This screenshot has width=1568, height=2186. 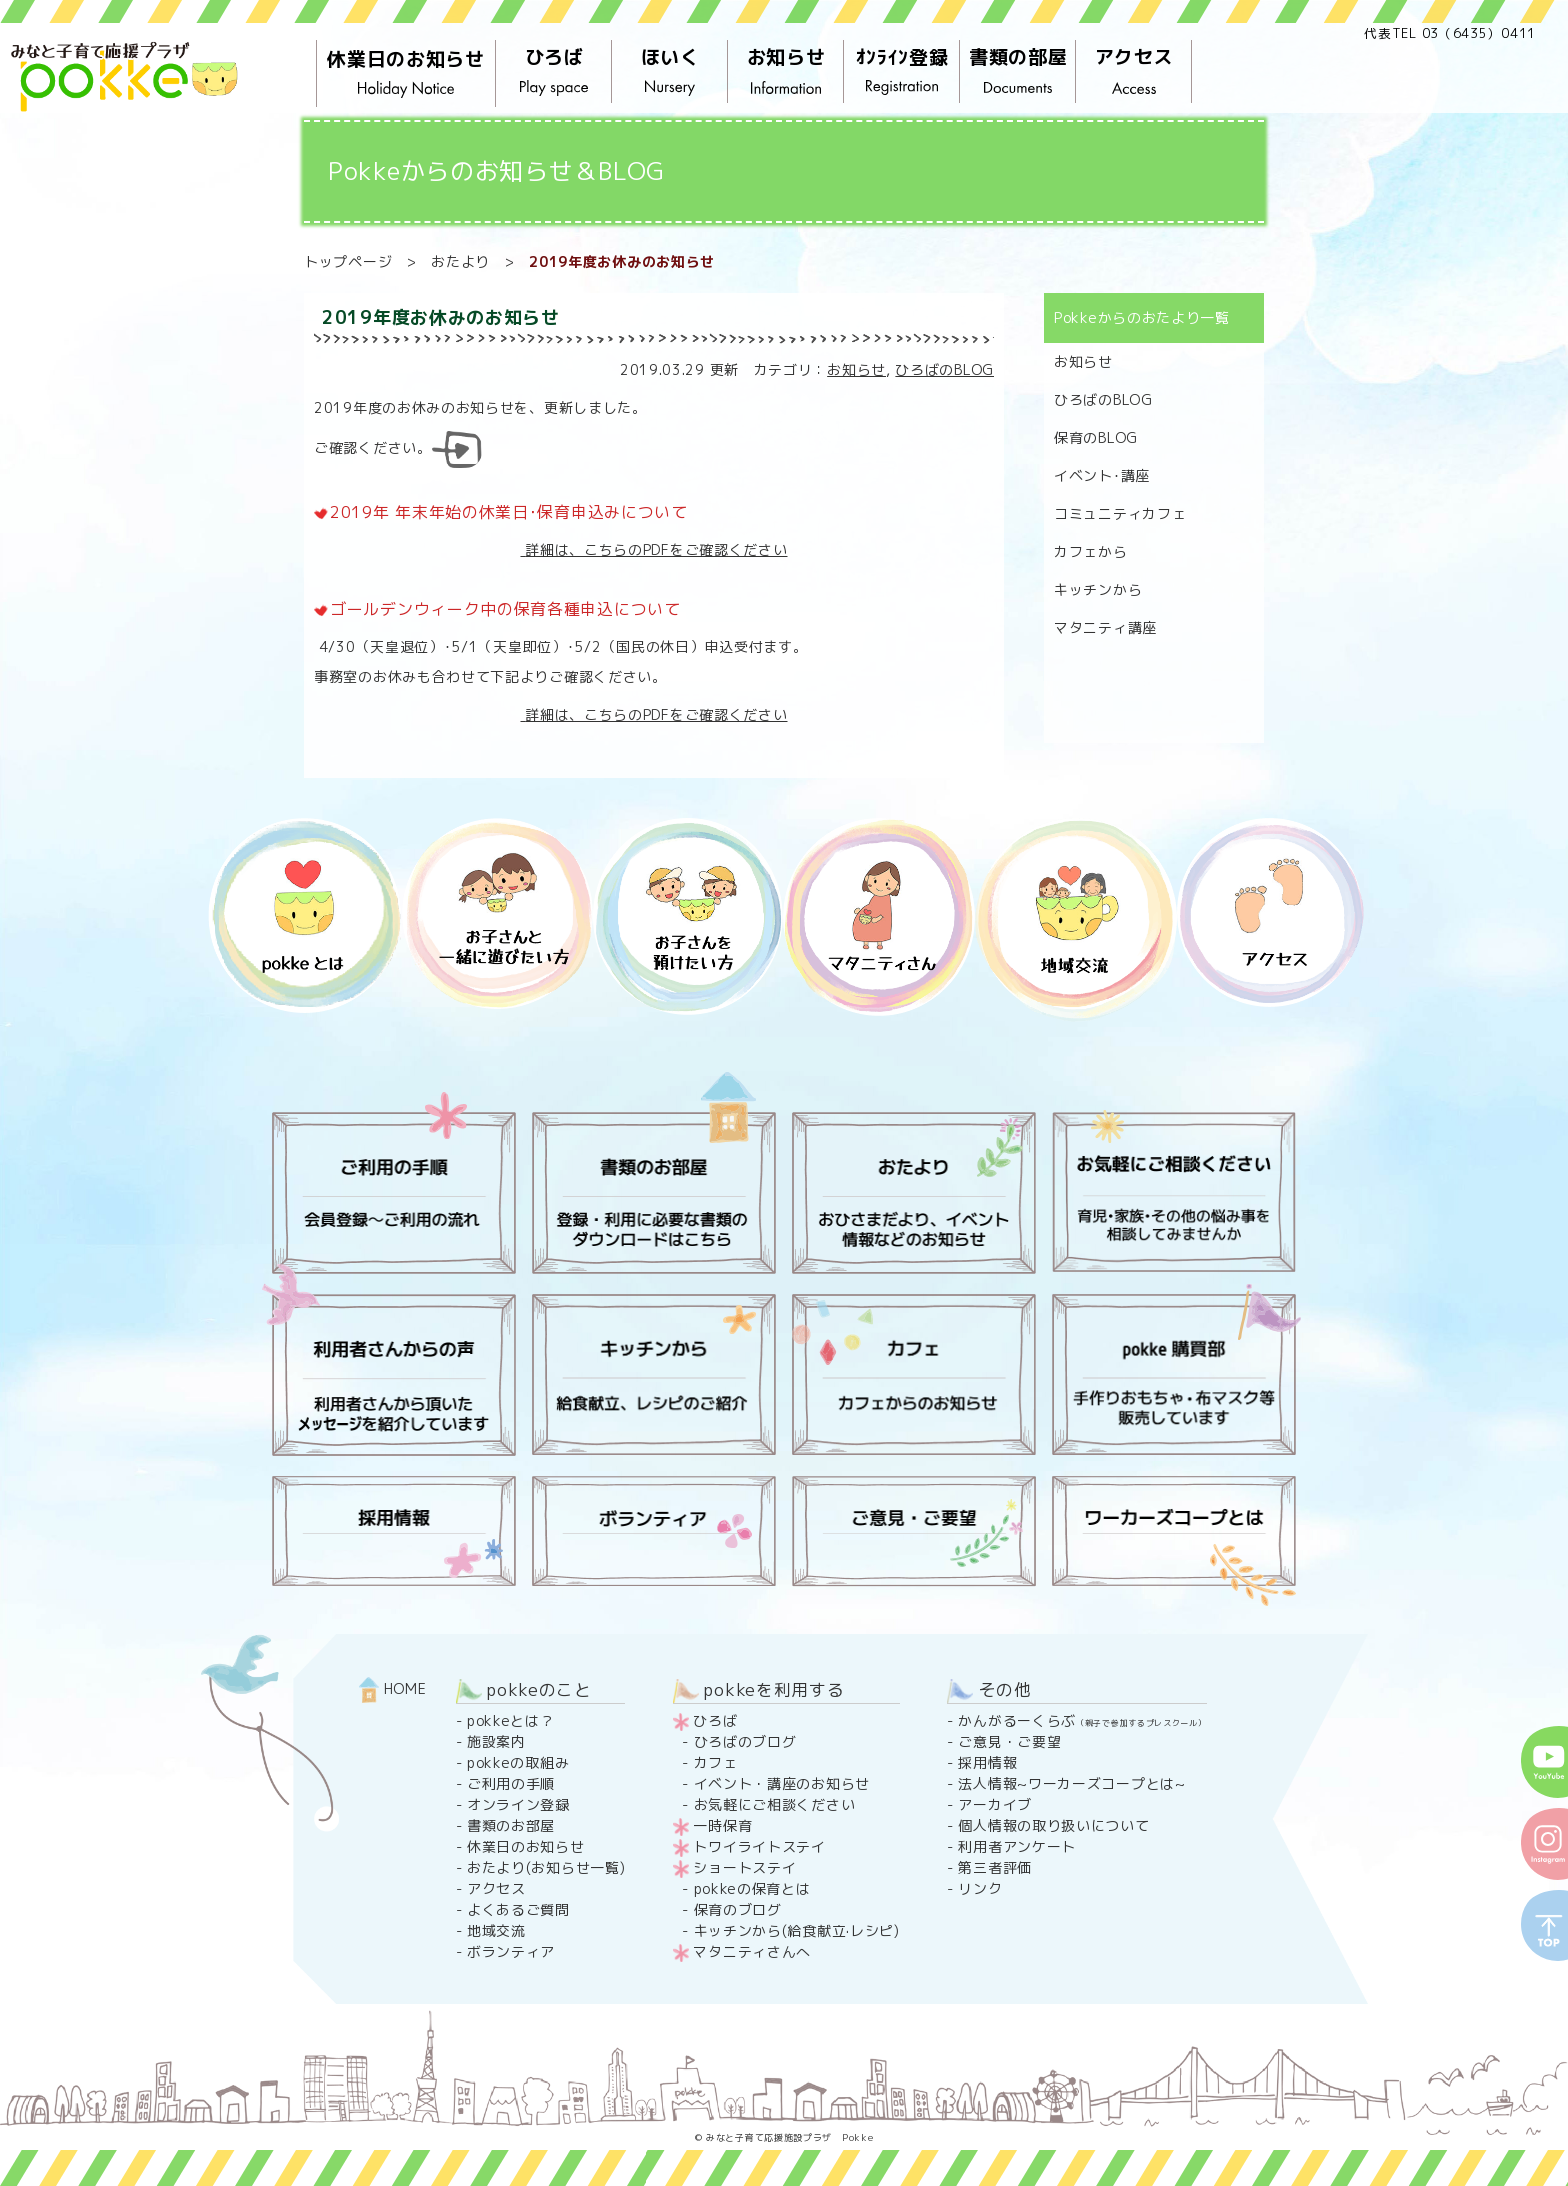 What do you see at coordinates (722, 1825) in the screenshot?
I see `一時保育` at bounding box center [722, 1825].